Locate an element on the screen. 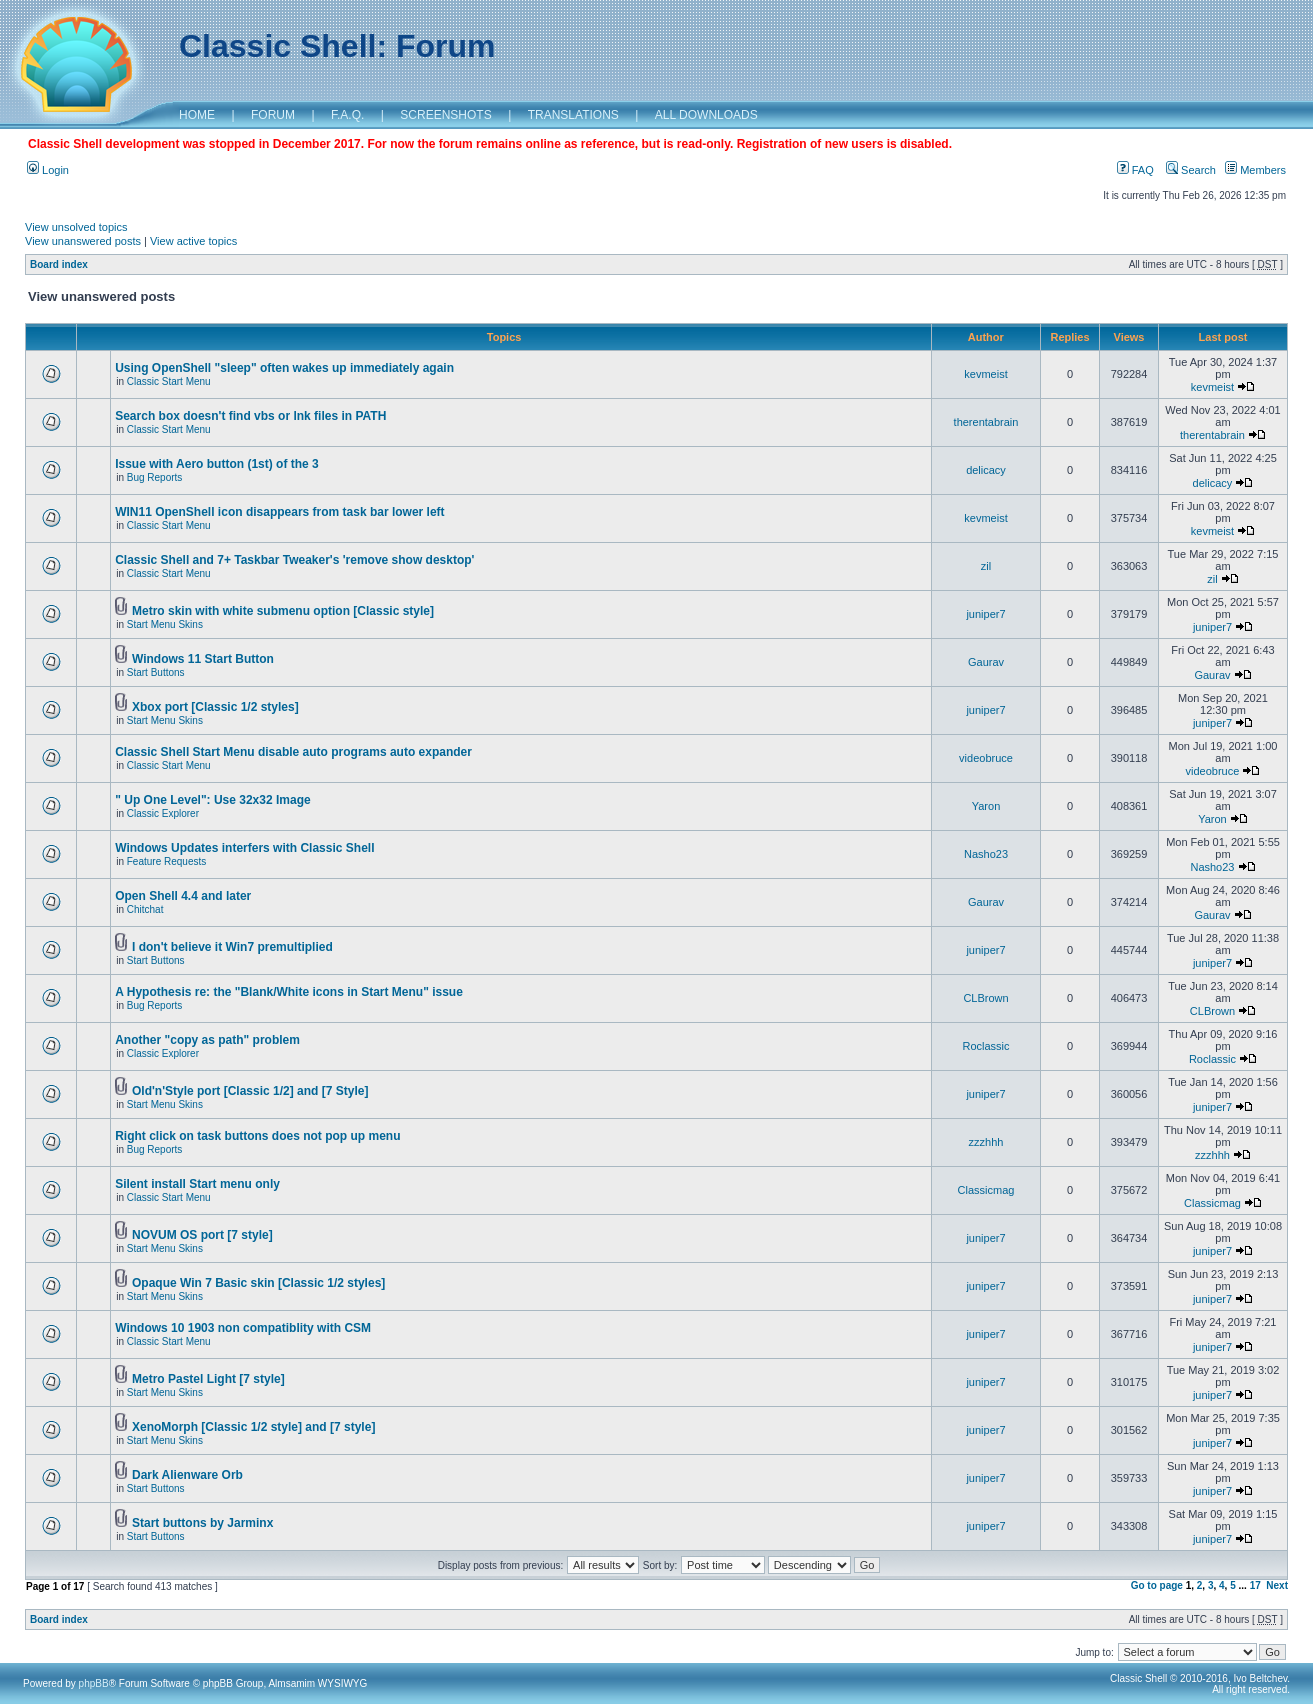  Roclassic is located at coordinates (985, 1046).